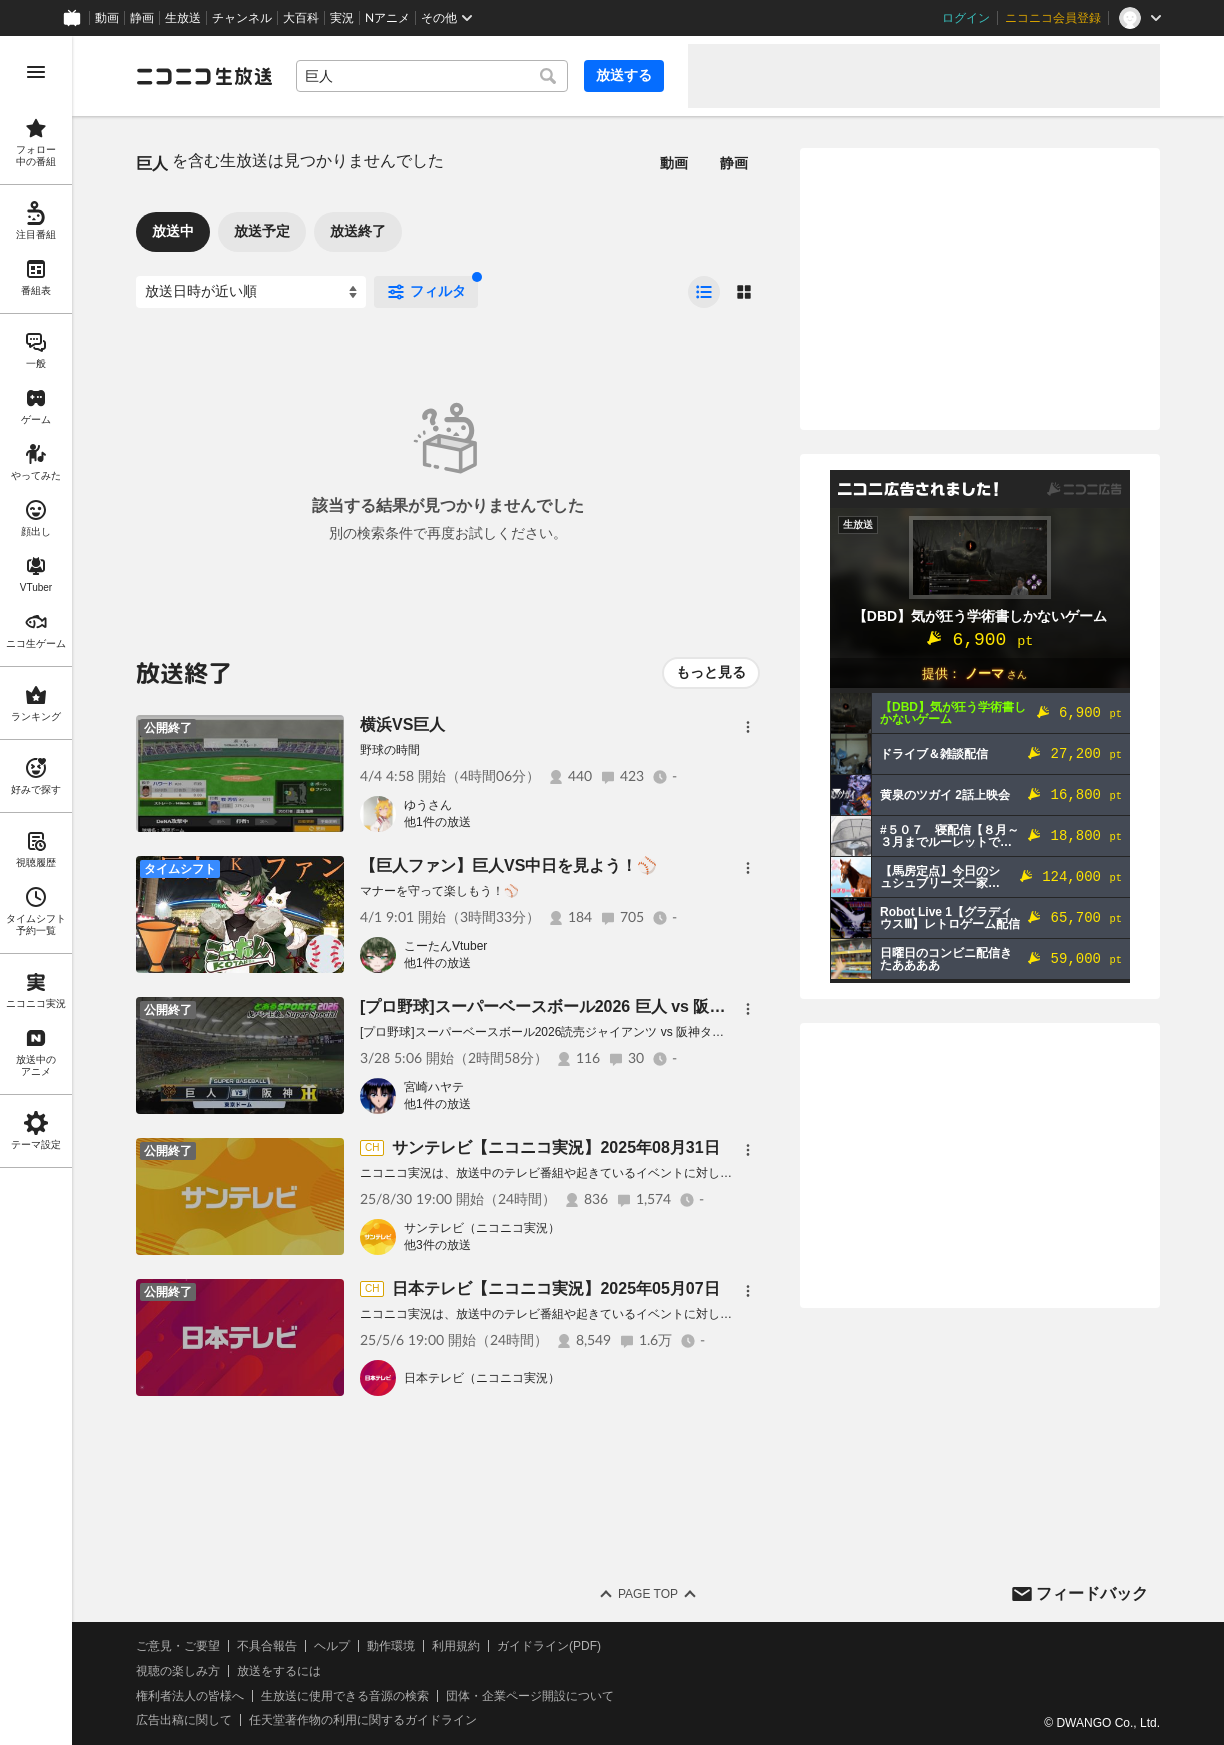 This screenshot has width=1224, height=1745. What do you see at coordinates (437, 1245) in the screenshot?
I see `他3件の放送` at bounding box center [437, 1245].